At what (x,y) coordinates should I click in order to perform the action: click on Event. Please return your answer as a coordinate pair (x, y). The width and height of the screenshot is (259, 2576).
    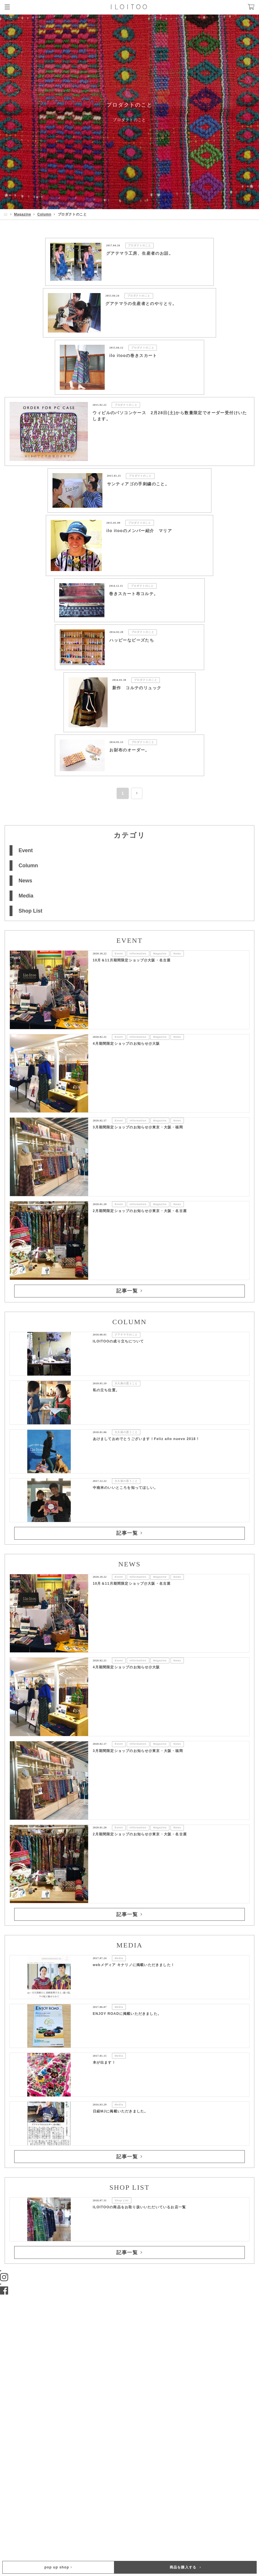
    Looking at the image, I should click on (26, 850).